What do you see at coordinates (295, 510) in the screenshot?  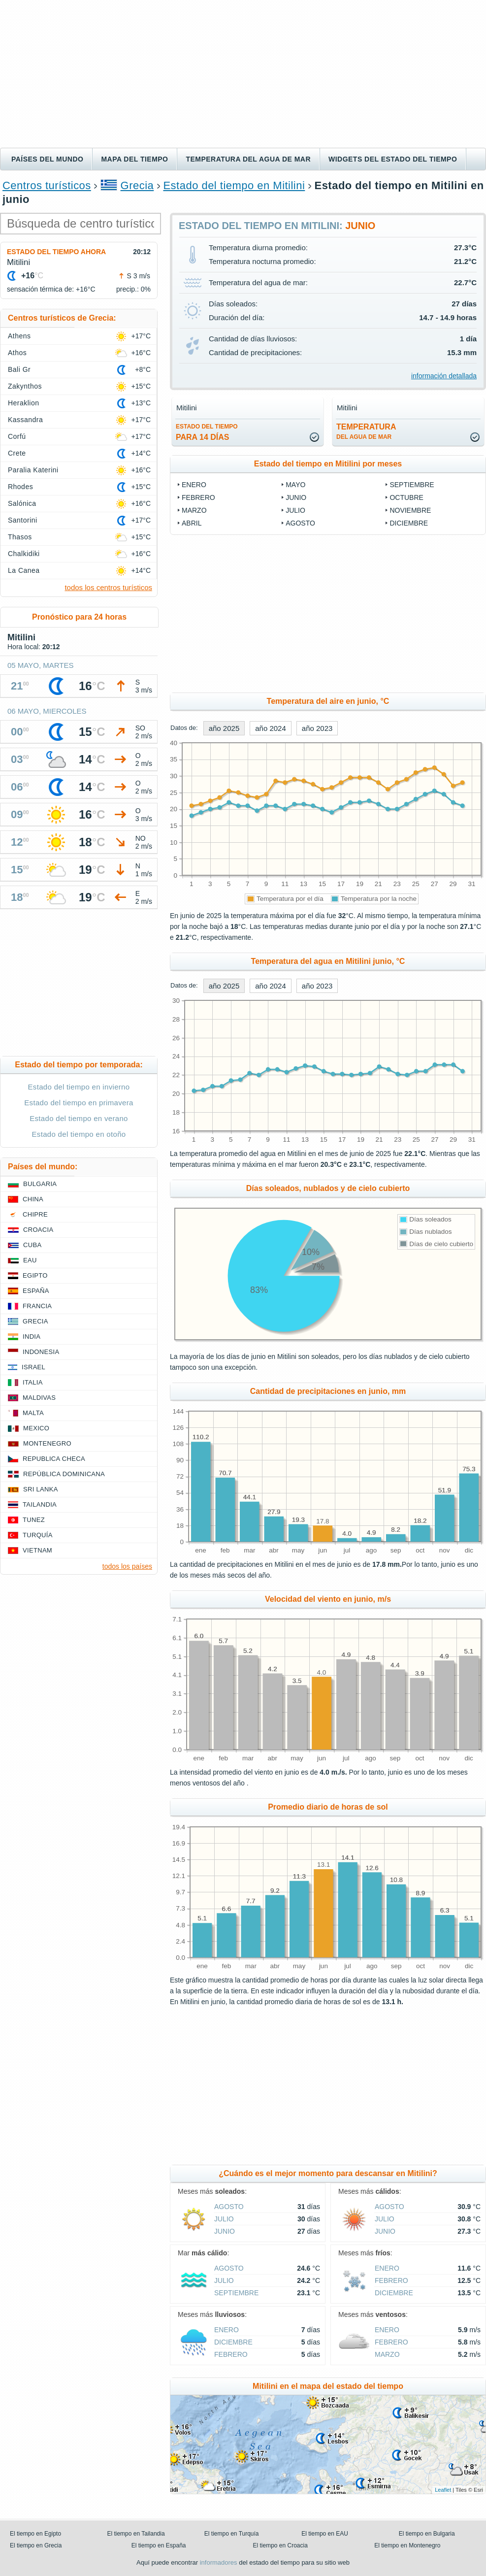 I see `julio` at bounding box center [295, 510].